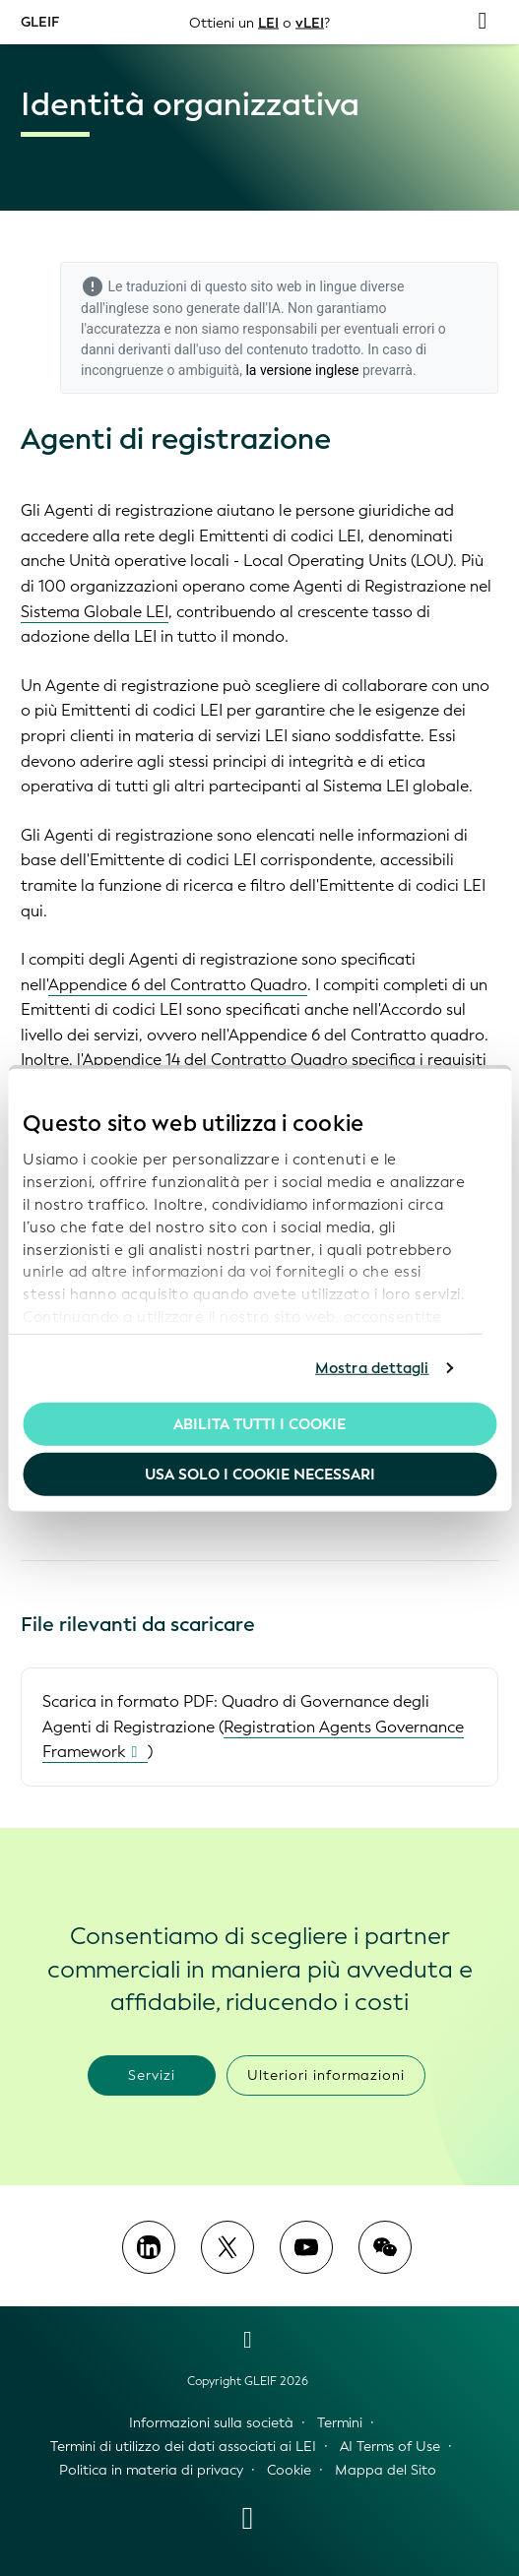 This screenshot has width=519, height=2576. What do you see at coordinates (215, 1059) in the screenshot?
I see `Appendice 14 del Contratto Quadro` at bounding box center [215, 1059].